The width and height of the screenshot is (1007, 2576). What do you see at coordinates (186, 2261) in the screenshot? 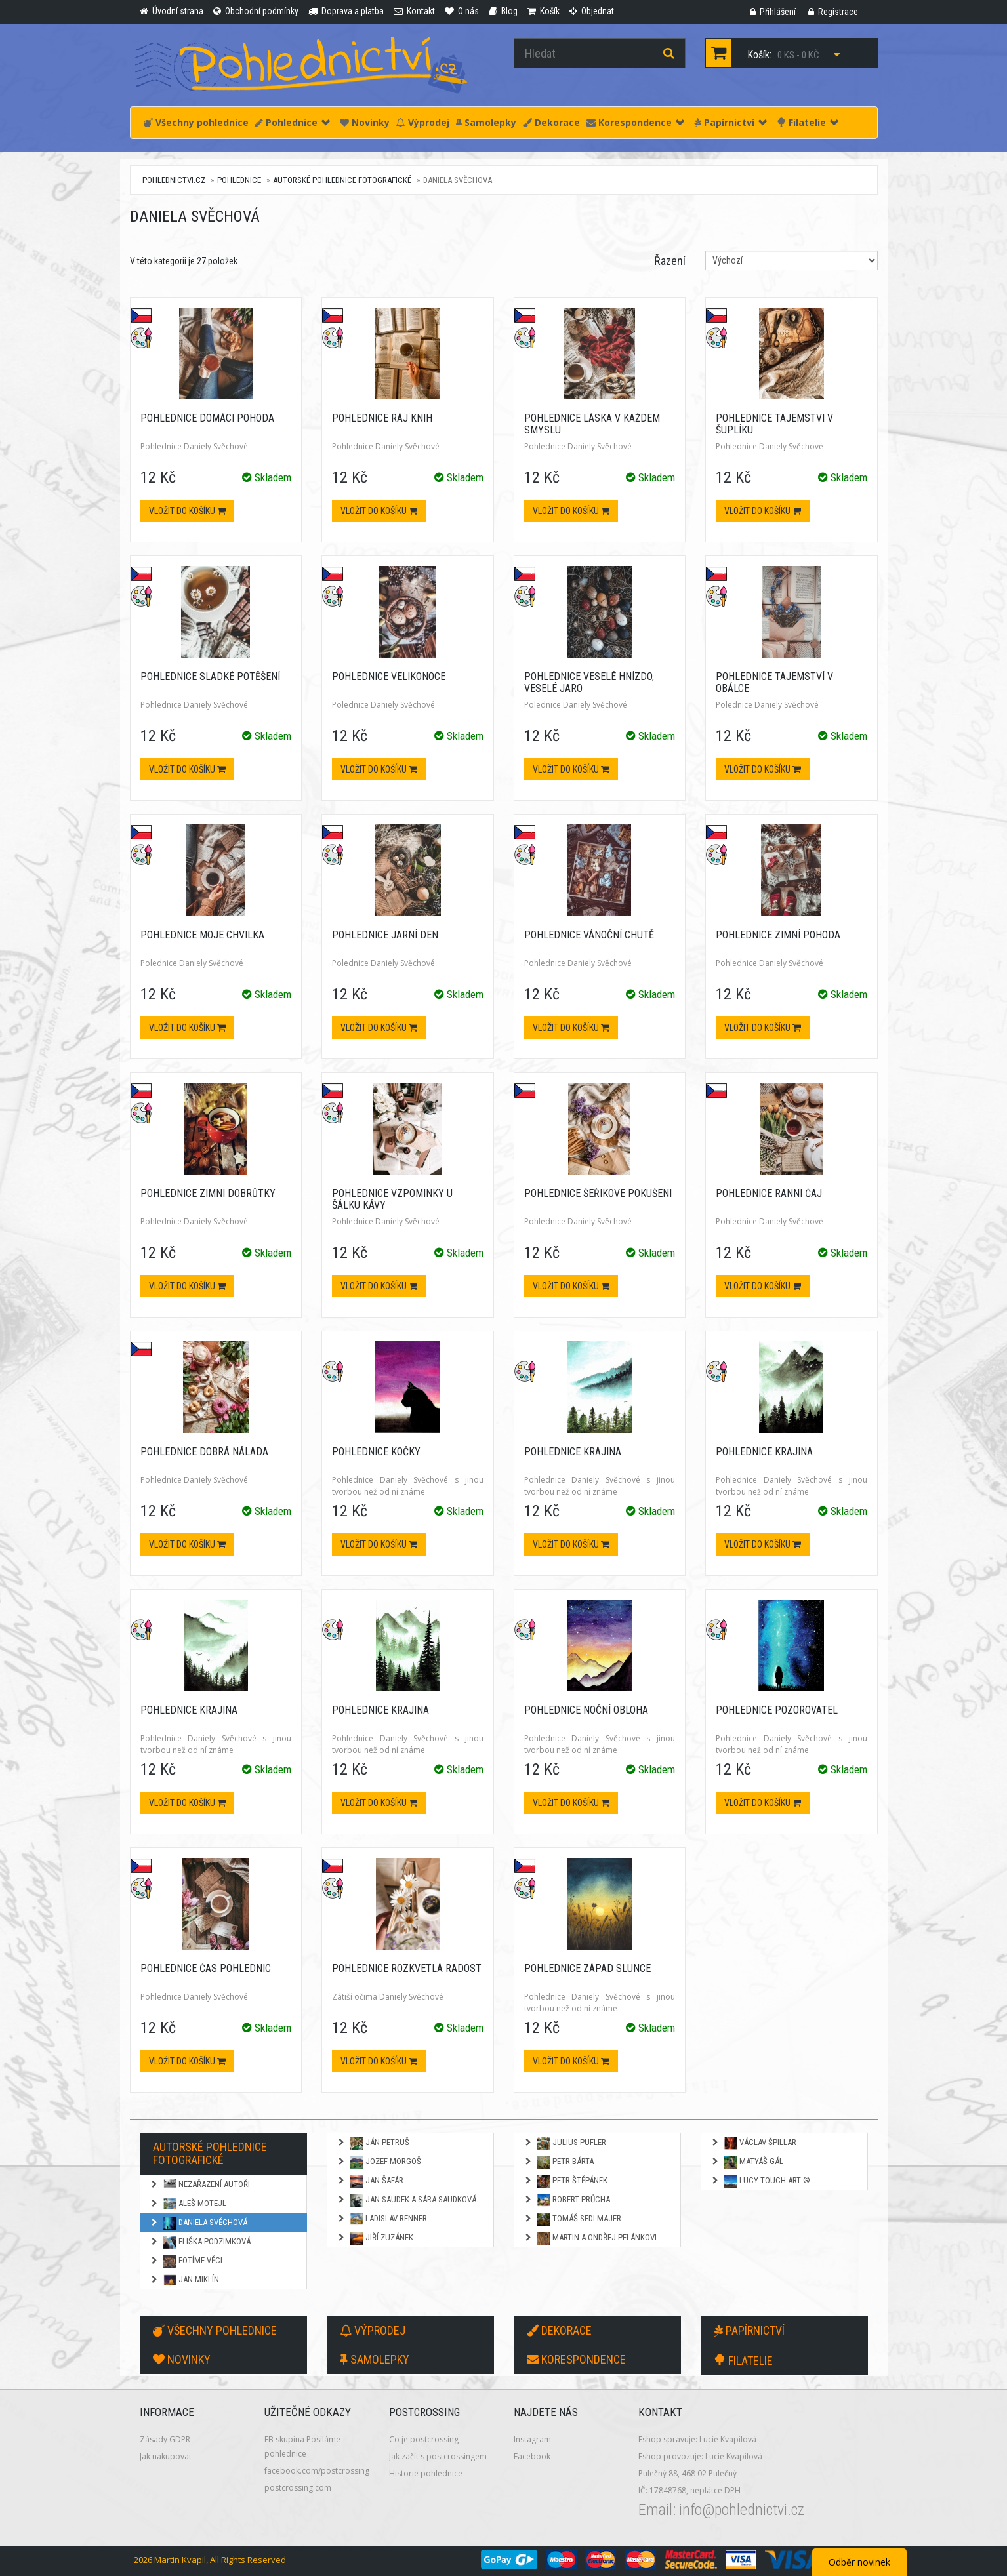
I see `Fotíme věci` at bounding box center [186, 2261].